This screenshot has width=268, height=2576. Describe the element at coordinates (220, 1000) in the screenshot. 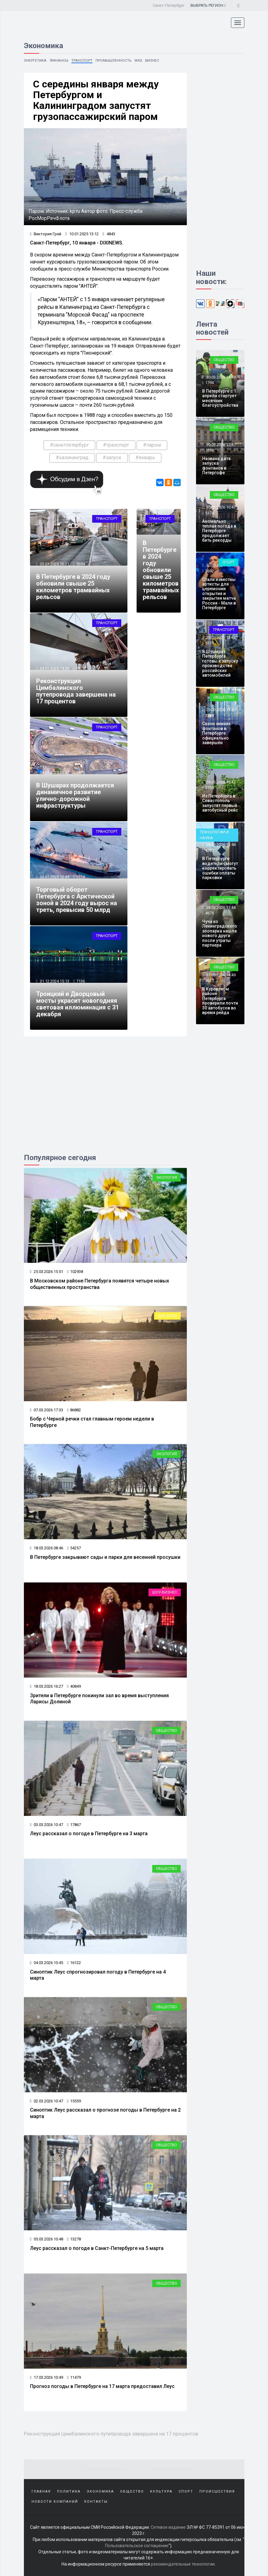

I see `В Курортном районе Петербурга проверили почти 30 автобусов во время рейда` at that location.